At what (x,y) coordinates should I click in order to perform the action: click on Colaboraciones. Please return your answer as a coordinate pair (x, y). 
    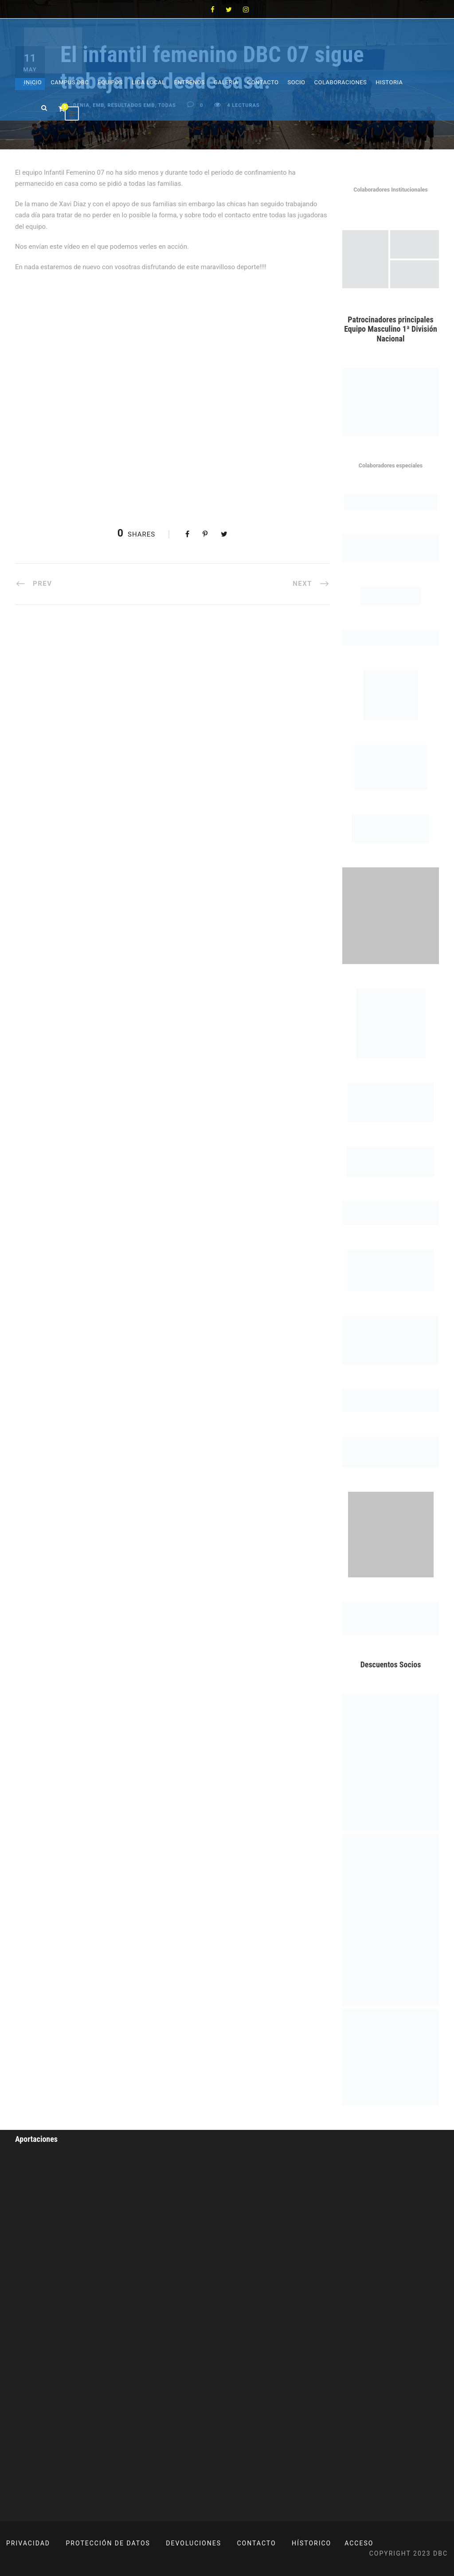
    Looking at the image, I should click on (340, 82).